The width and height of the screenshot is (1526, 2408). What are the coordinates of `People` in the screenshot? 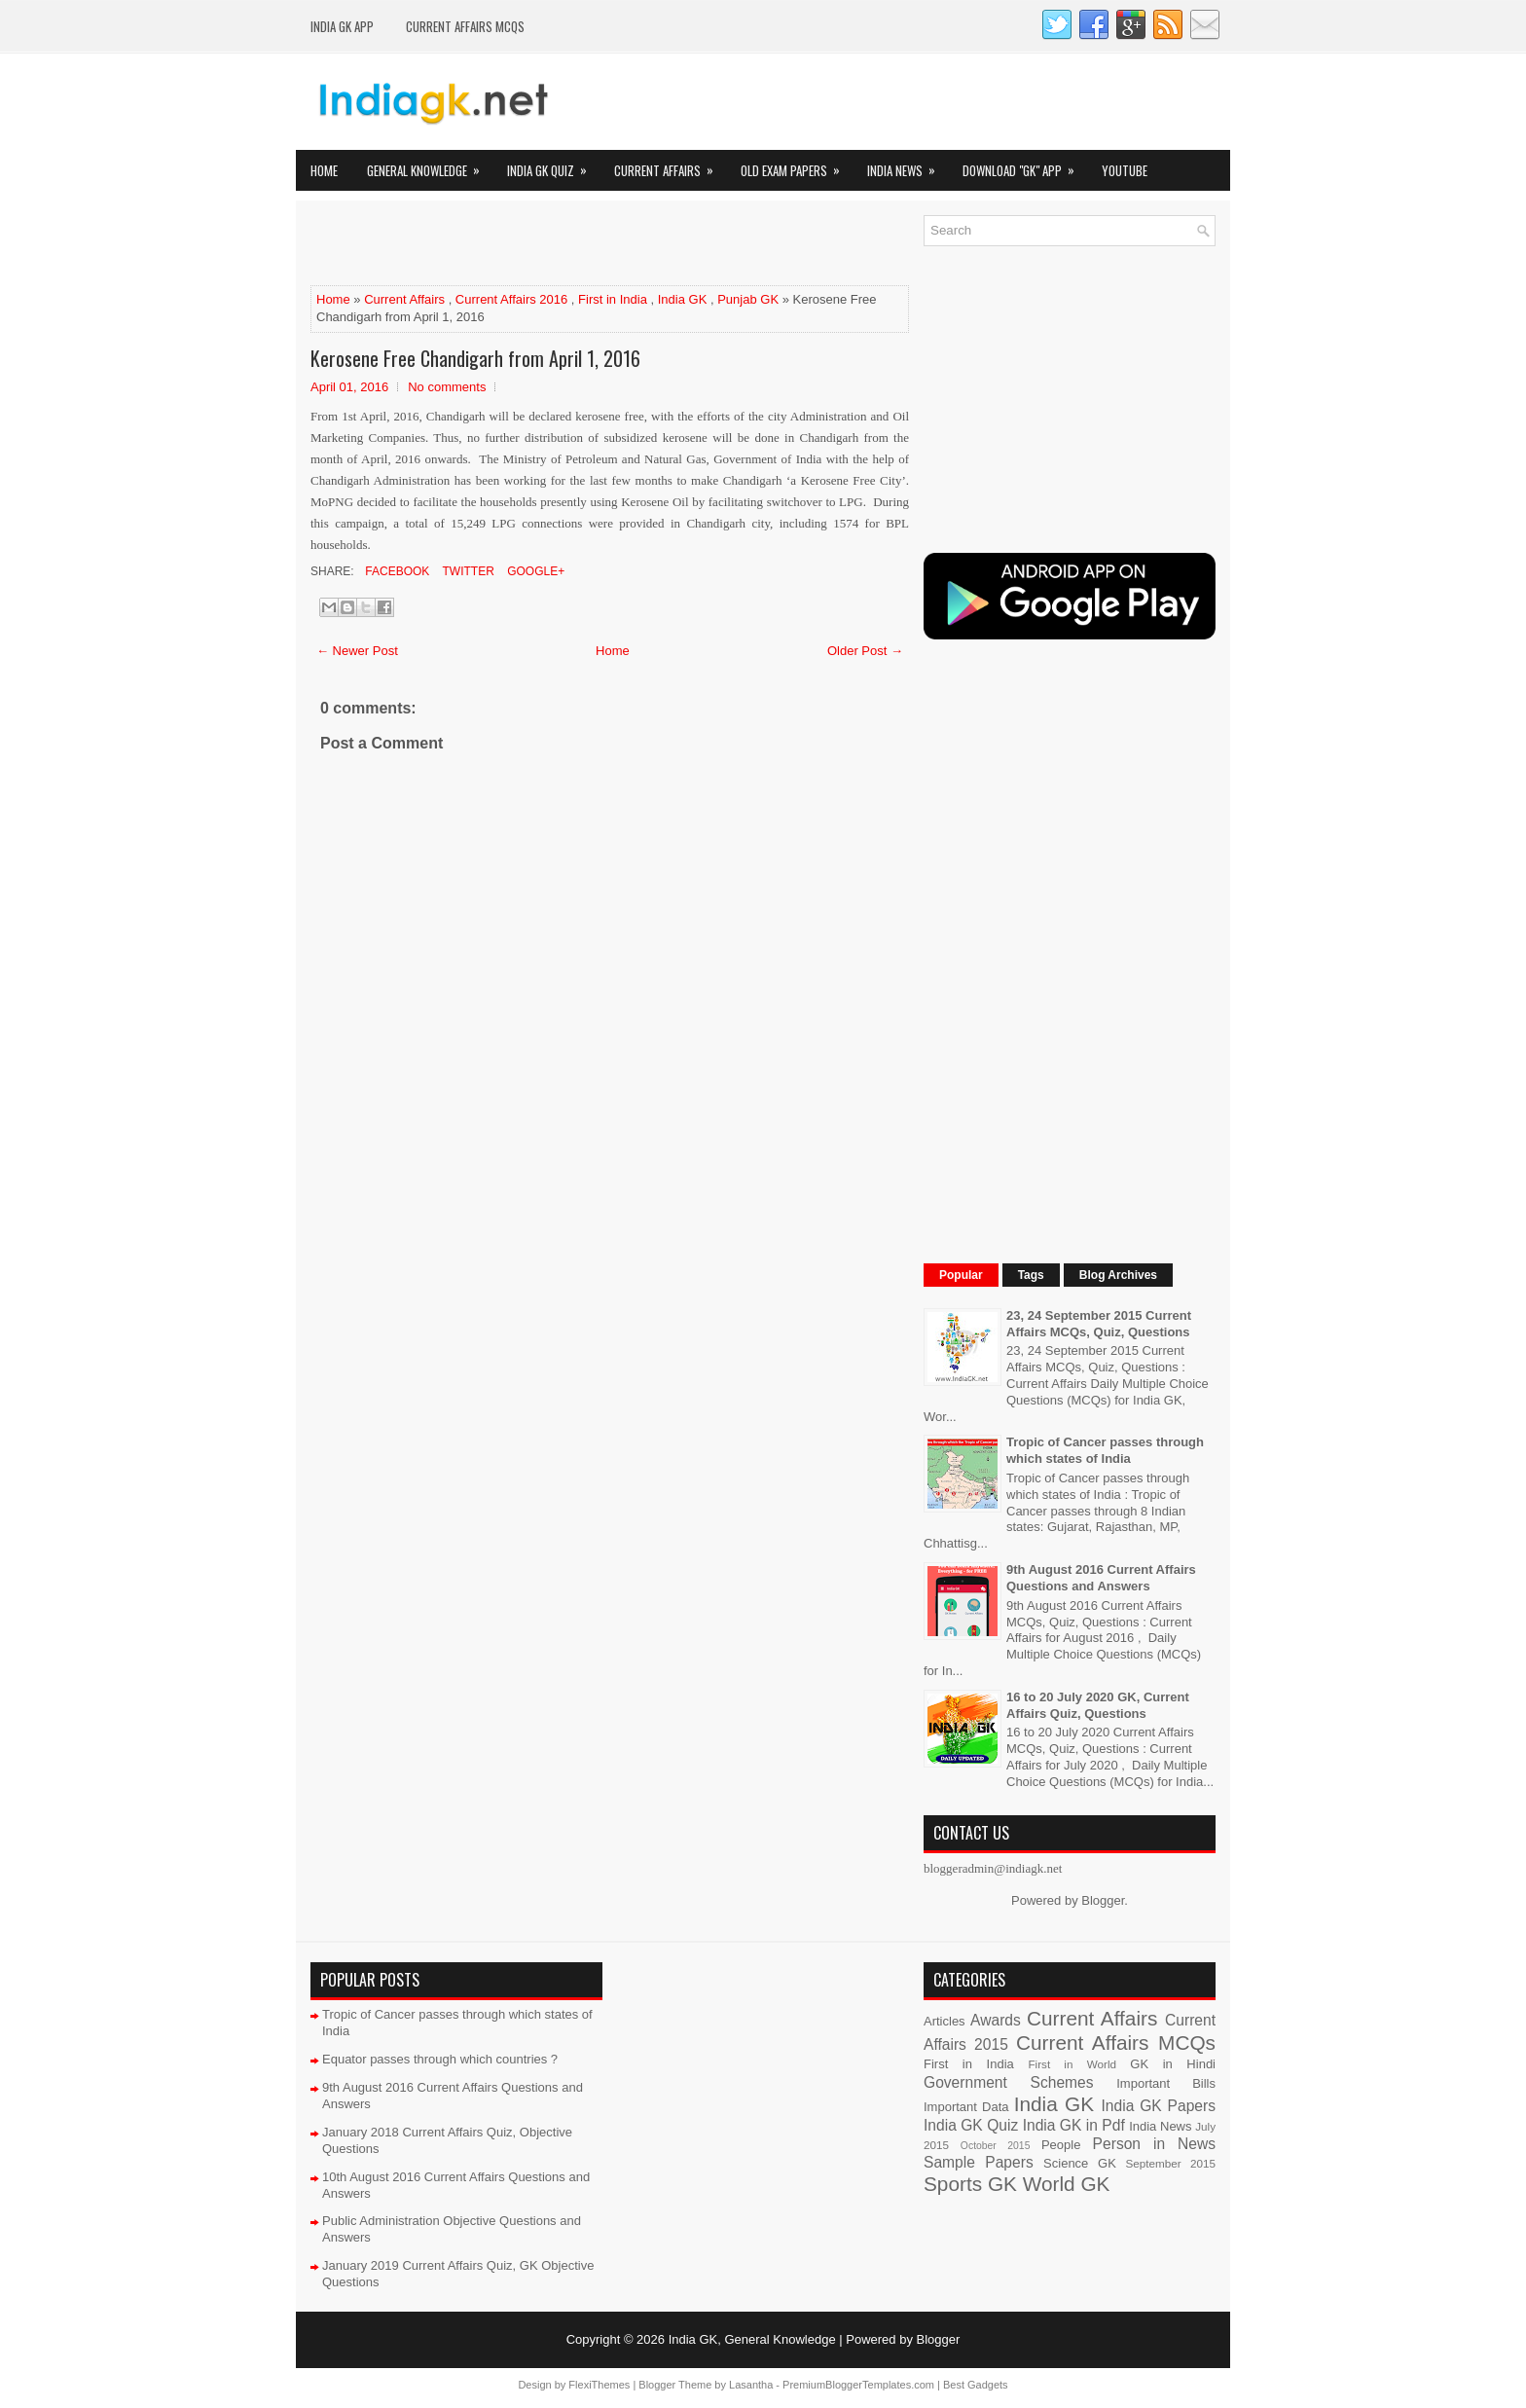 It's located at (1060, 2144).